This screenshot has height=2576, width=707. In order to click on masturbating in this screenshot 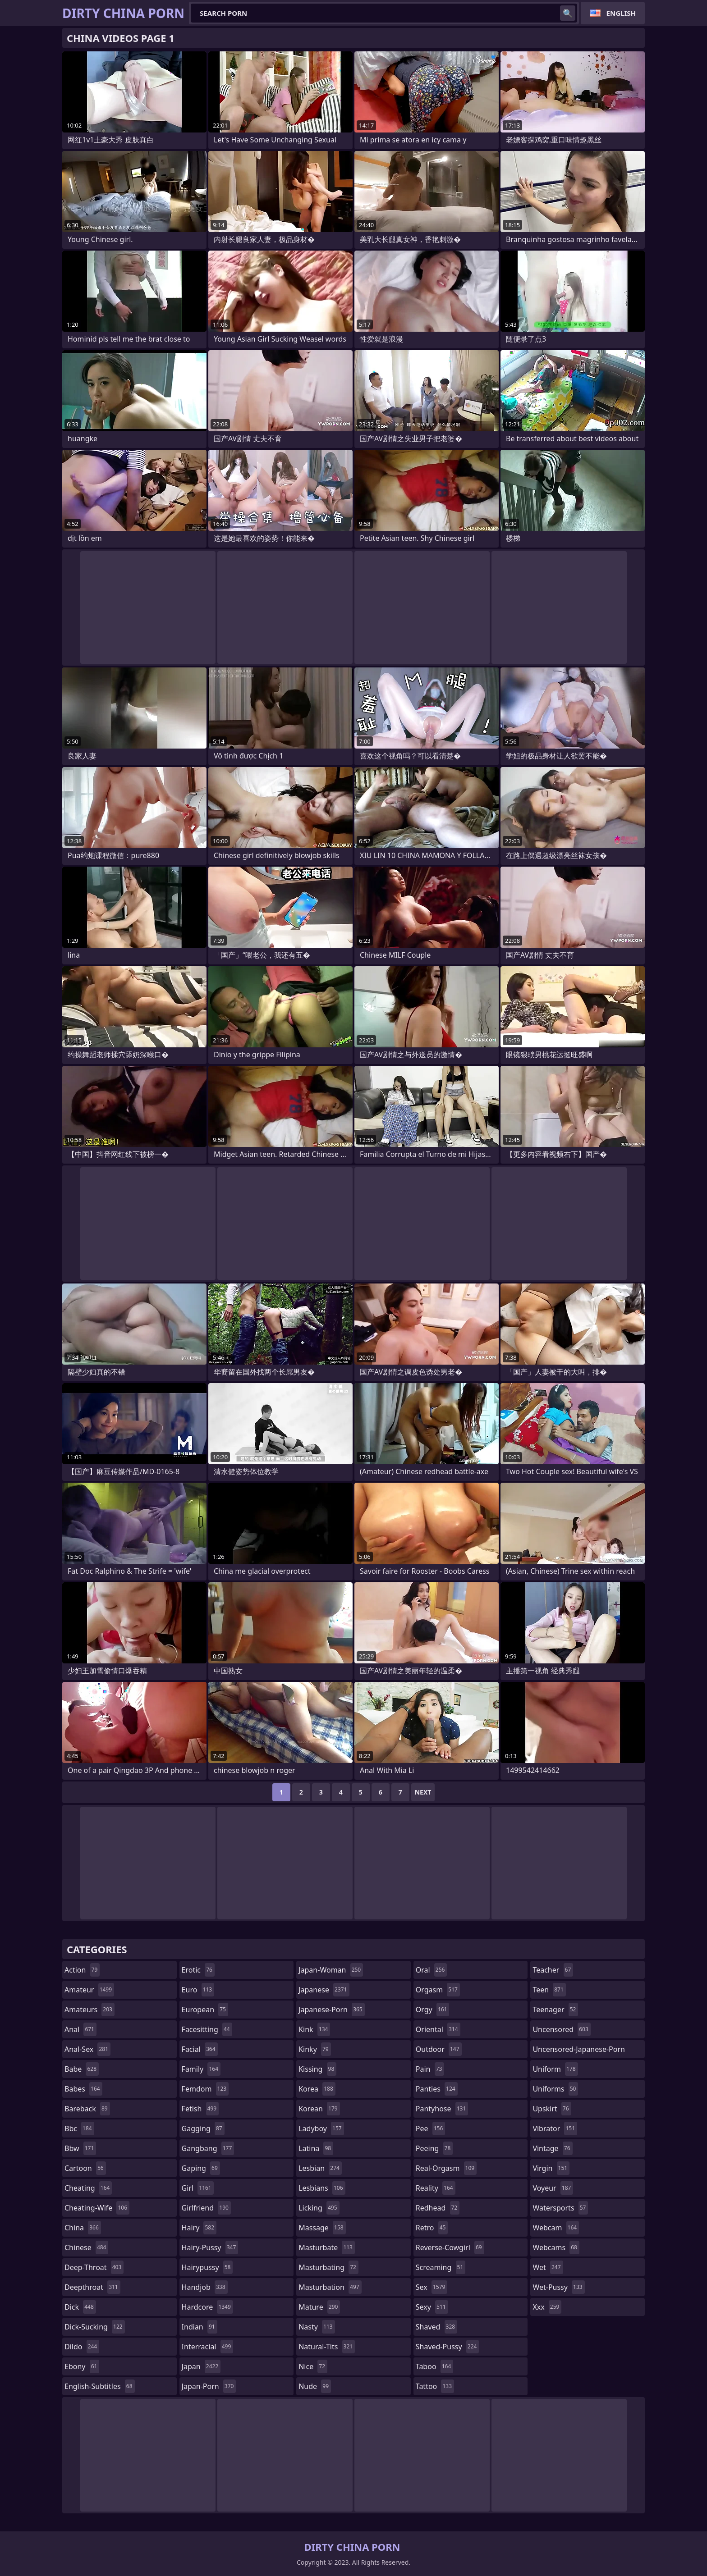, I will do `click(328, 2267)`.